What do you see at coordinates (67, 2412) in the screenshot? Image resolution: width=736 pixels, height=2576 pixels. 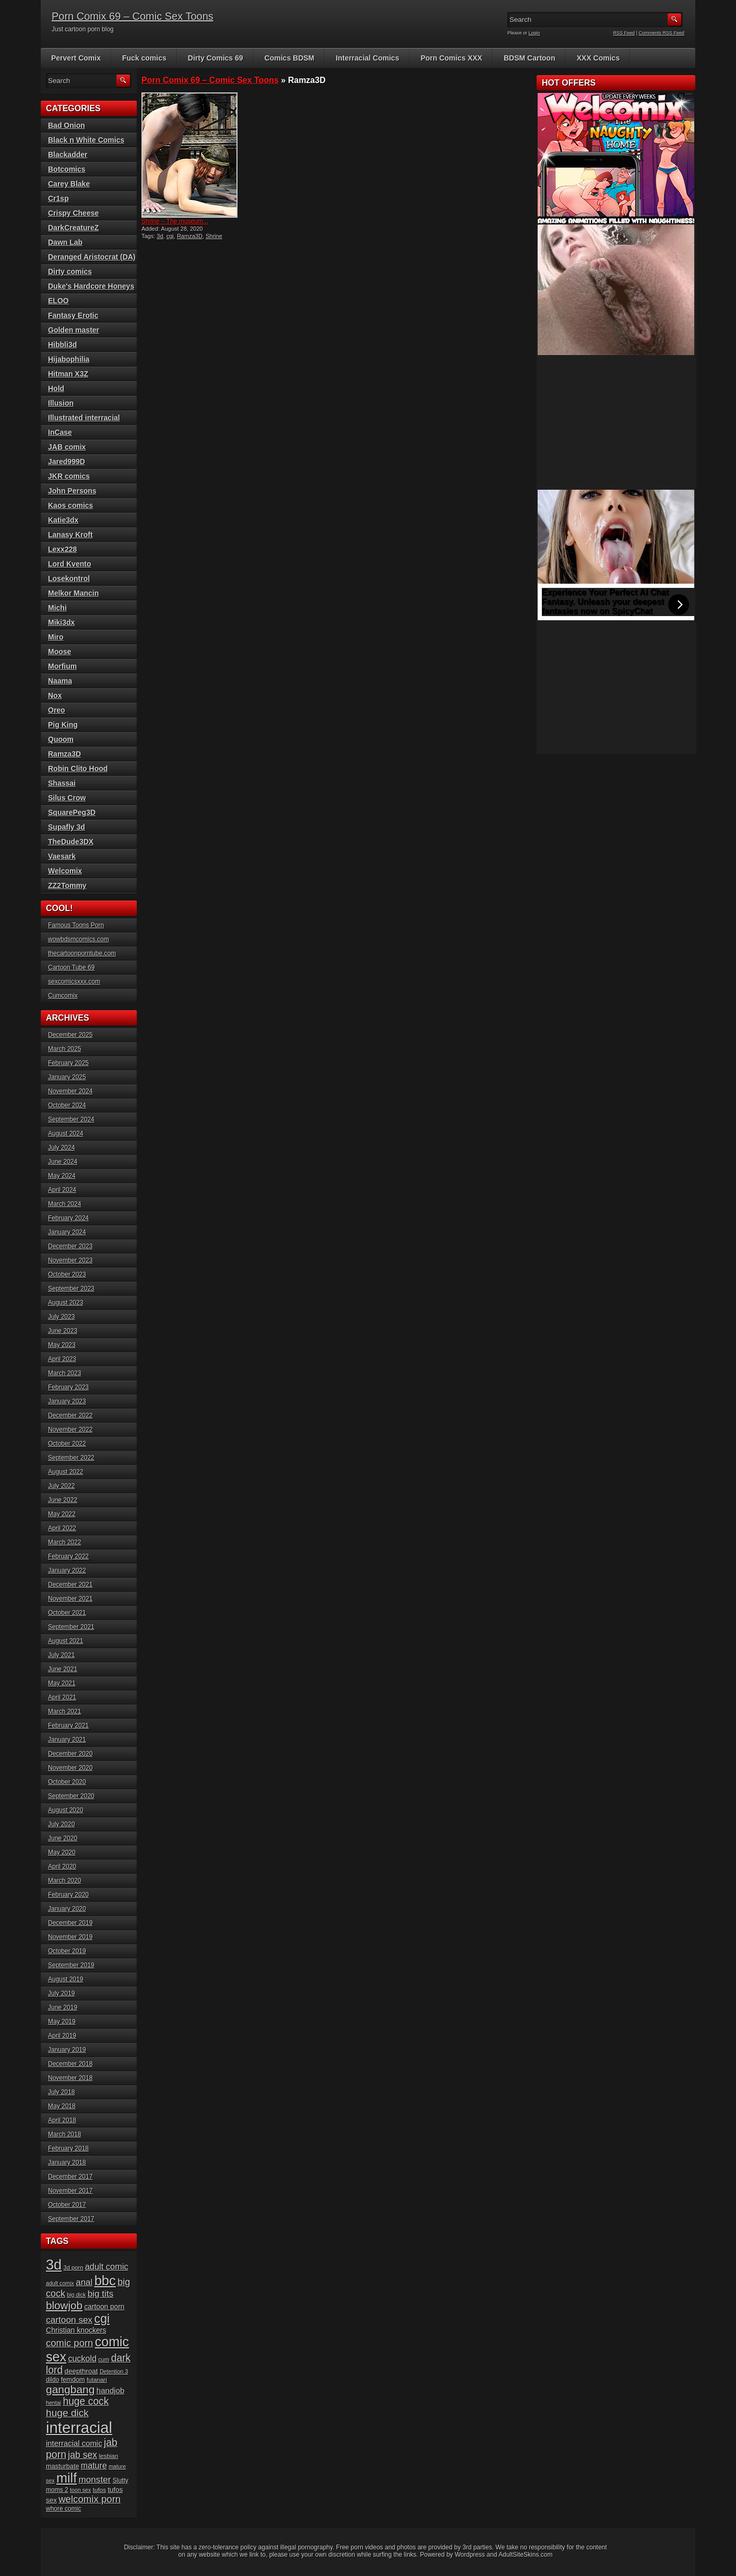 I see `huge dick [huge dick (49 items)]` at bounding box center [67, 2412].